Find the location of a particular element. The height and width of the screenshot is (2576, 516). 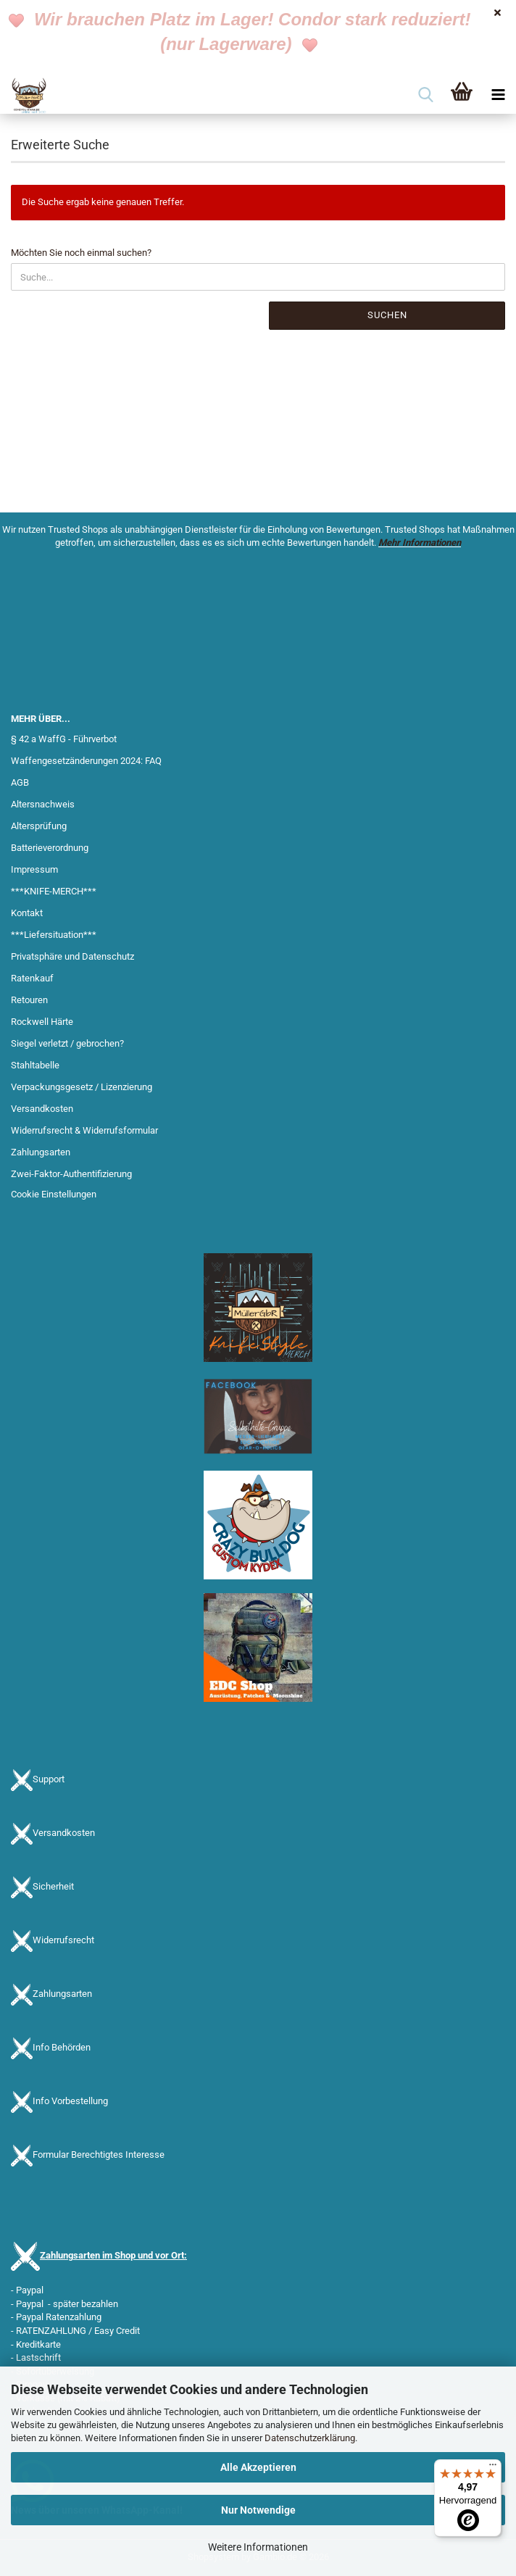

Waffengesetzänderungen 2024: FAQ is located at coordinates (86, 760).